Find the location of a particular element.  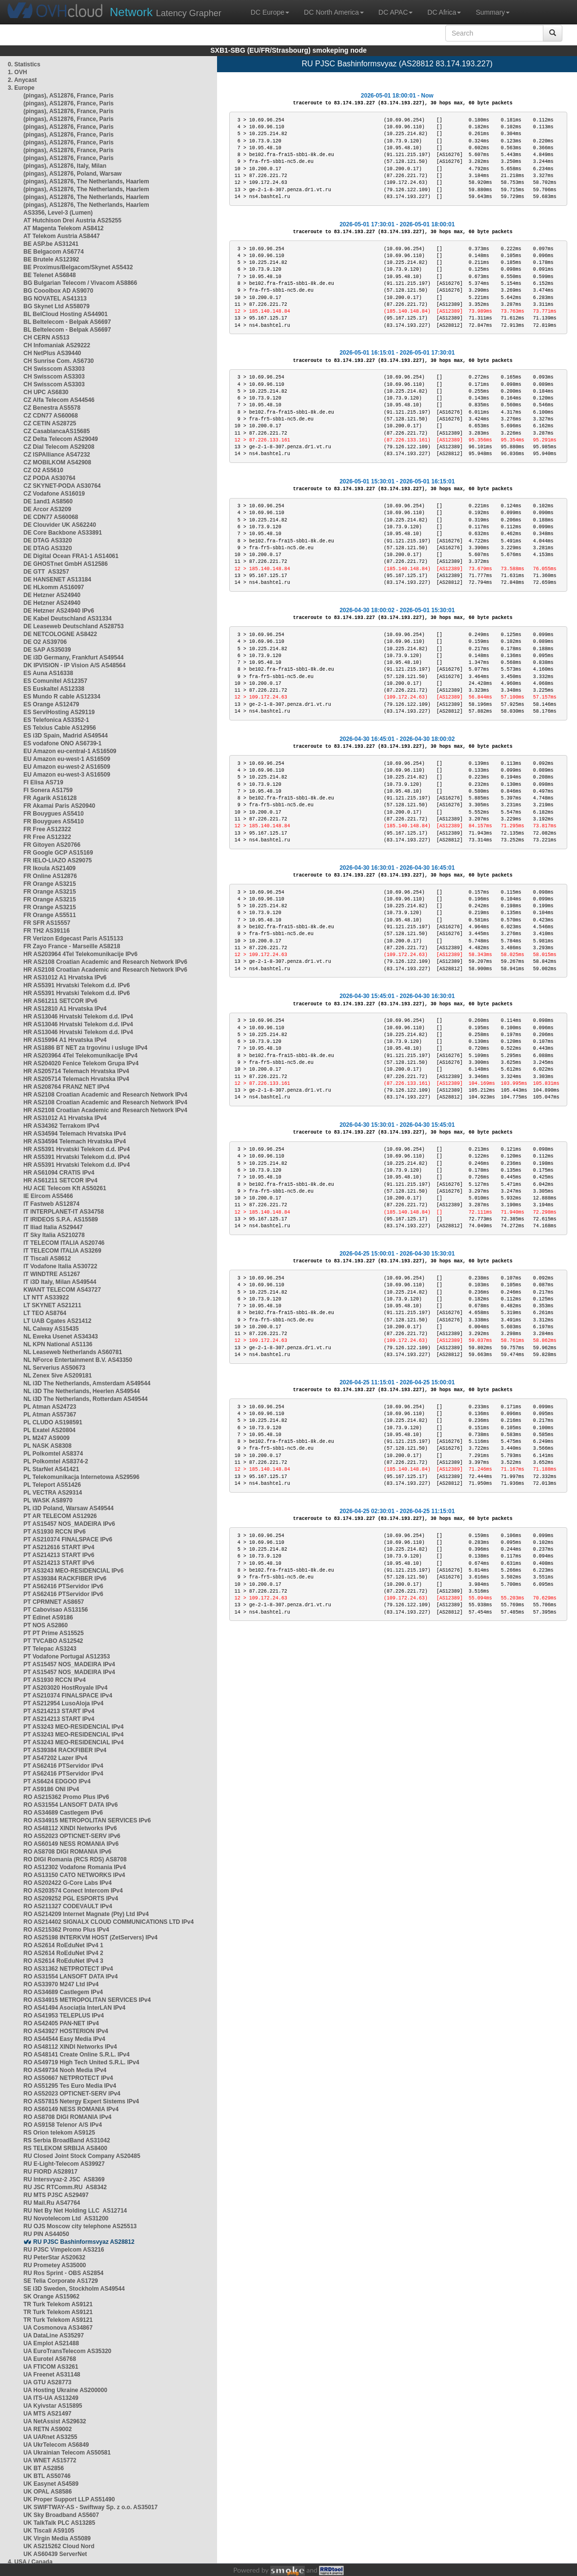

HR AS61211 SETCOR IPv4 is located at coordinates (60, 1180).